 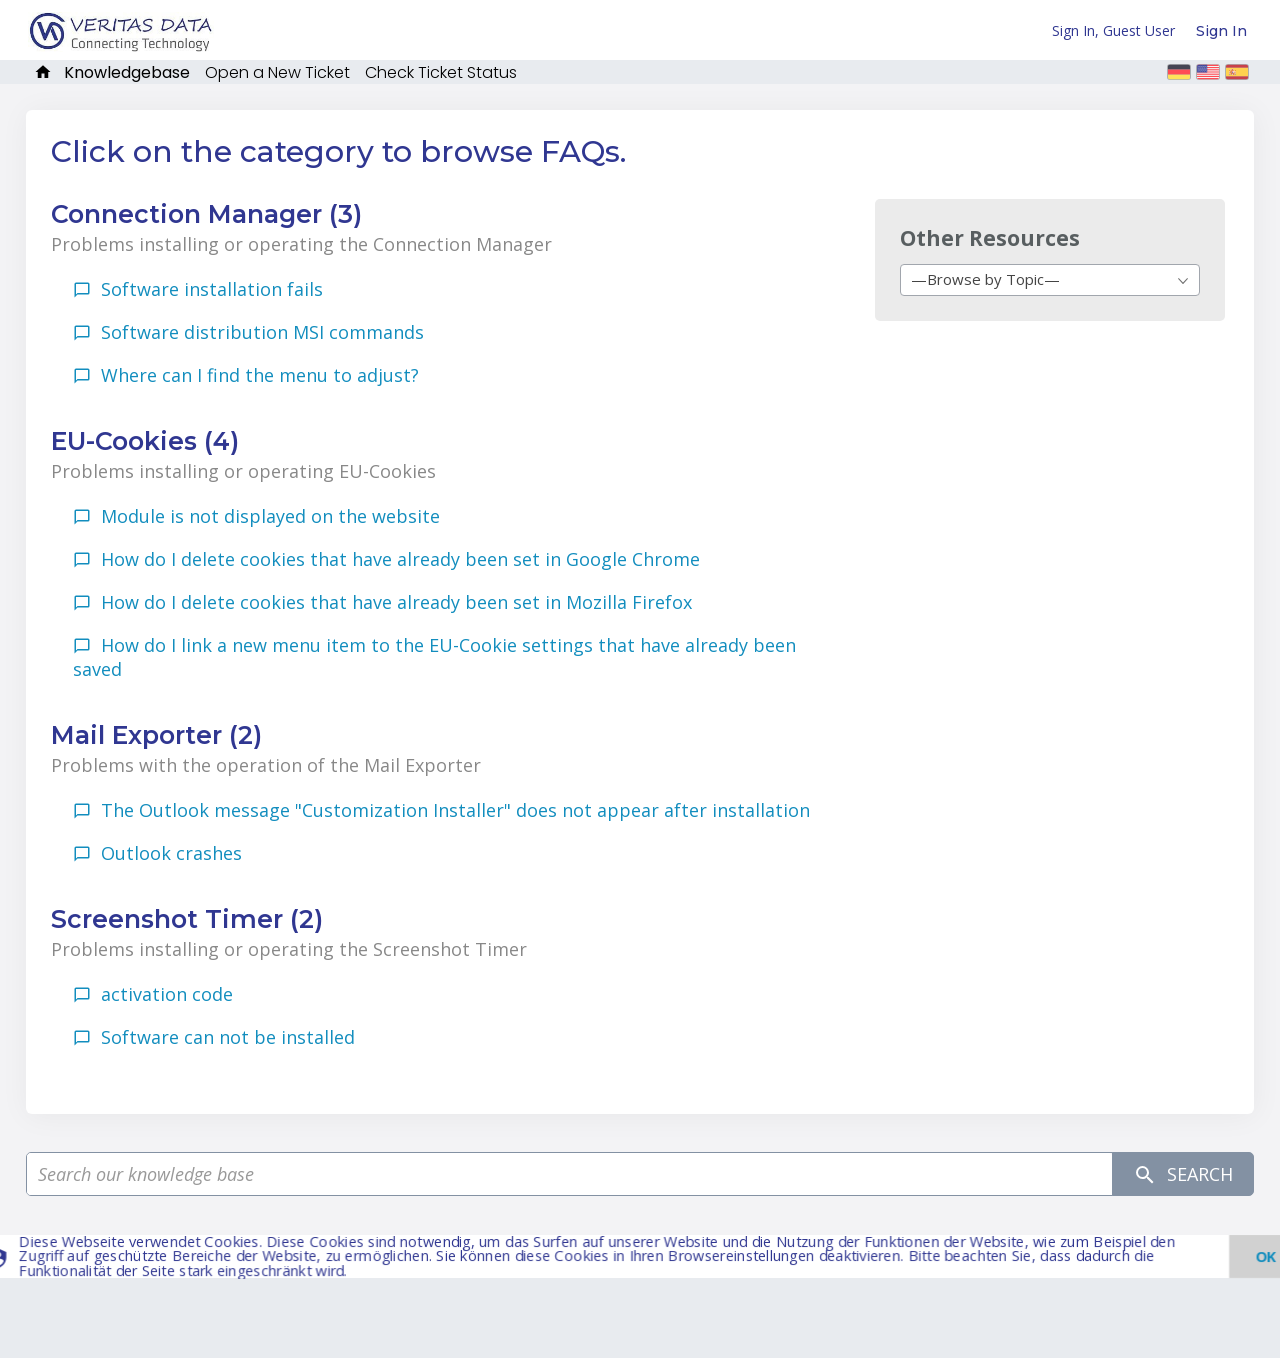 What do you see at coordinates (441, 72) in the screenshot?
I see `Check Ticket Status` at bounding box center [441, 72].